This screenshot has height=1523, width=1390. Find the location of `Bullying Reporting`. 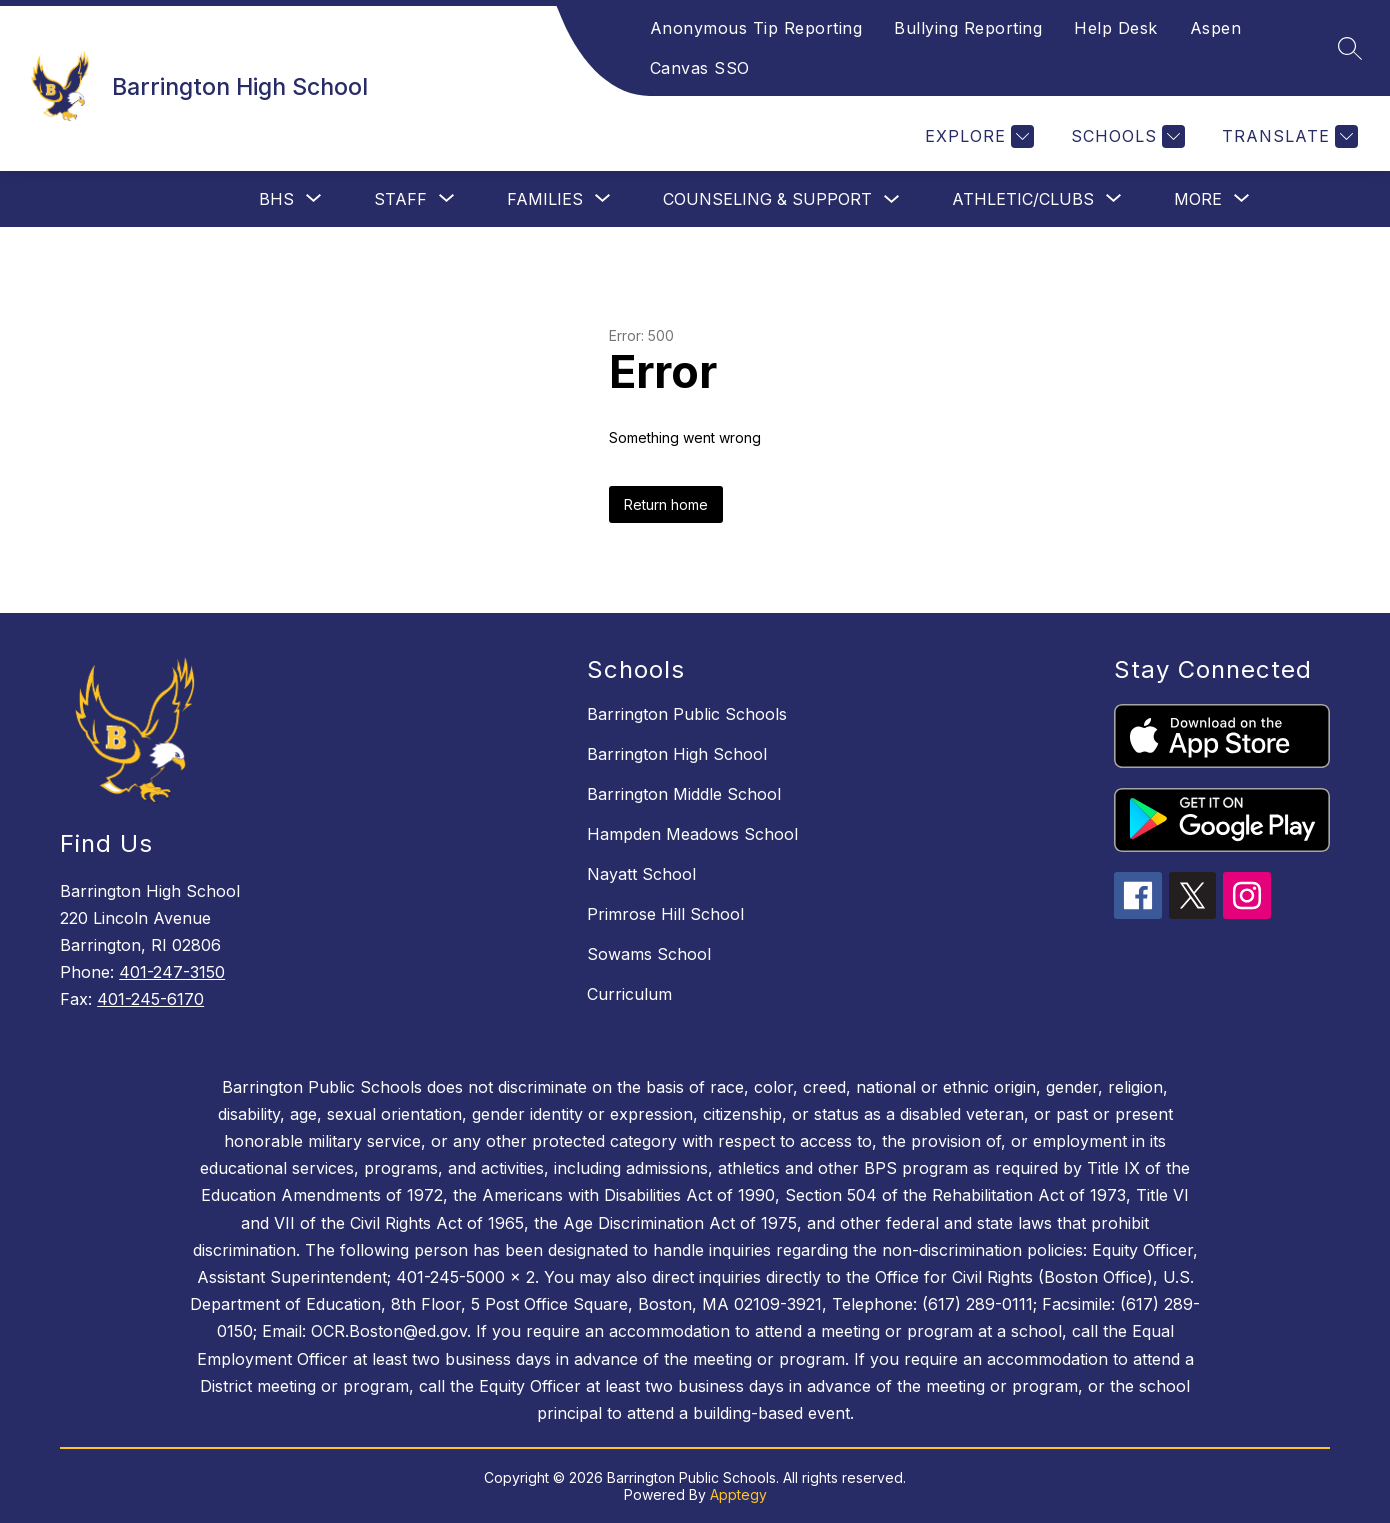

Bullying Reporting is located at coordinates (968, 28).